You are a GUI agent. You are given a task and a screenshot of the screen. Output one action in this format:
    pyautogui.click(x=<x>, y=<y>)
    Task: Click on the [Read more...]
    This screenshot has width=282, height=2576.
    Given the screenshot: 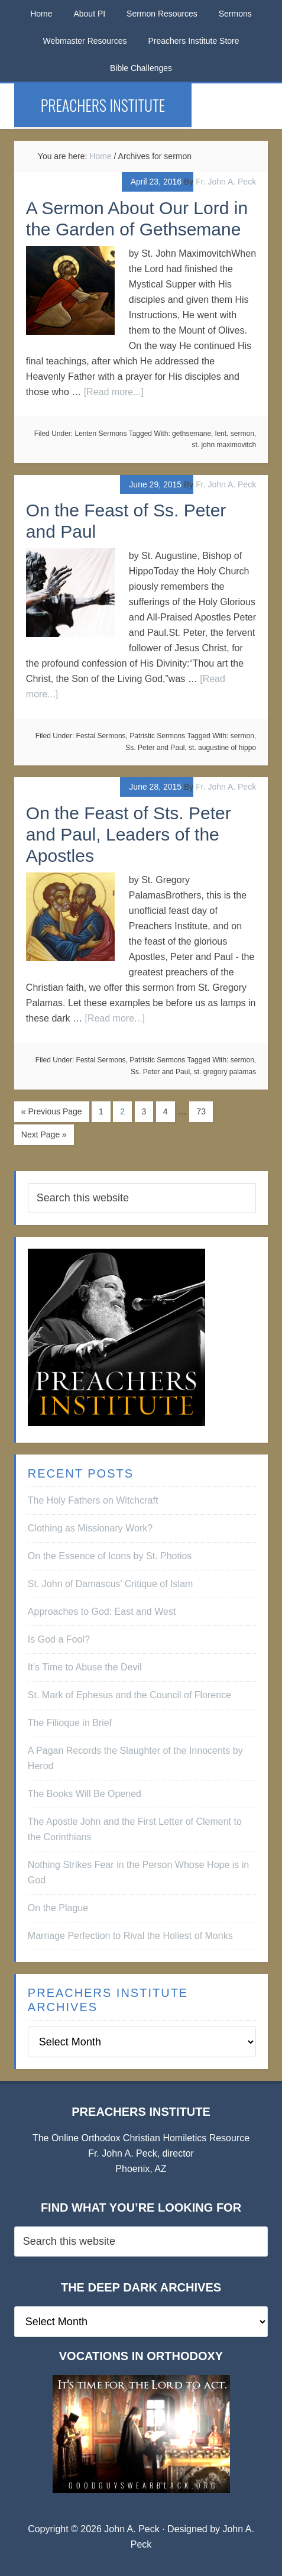 What is the action you would take?
    pyautogui.click(x=114, y=392)
    